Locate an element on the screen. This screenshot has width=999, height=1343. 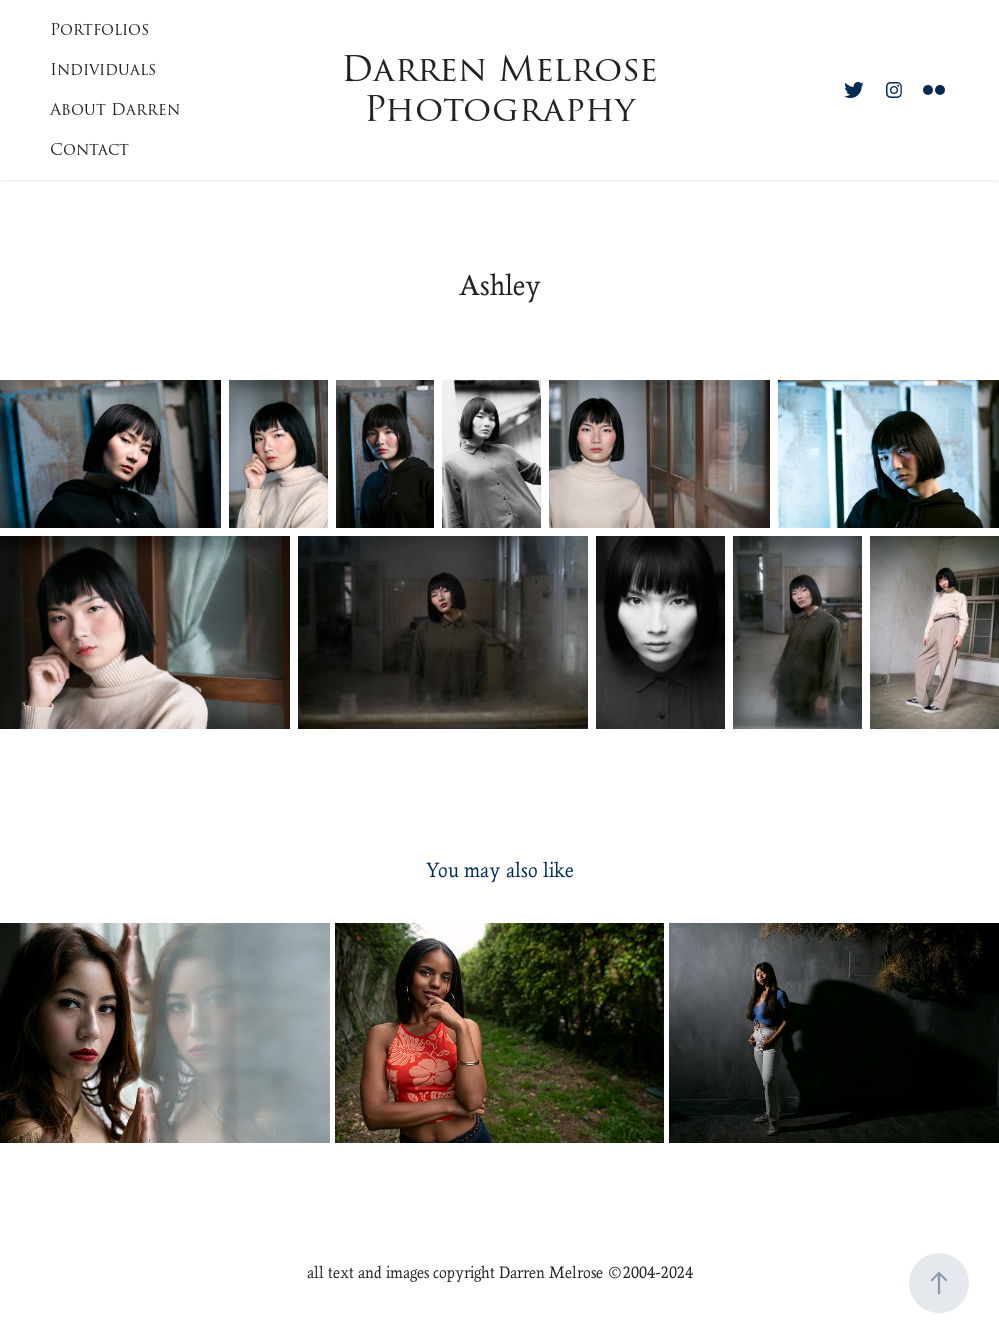
Darren Melrose Photography is located at coordinates (505, 89).